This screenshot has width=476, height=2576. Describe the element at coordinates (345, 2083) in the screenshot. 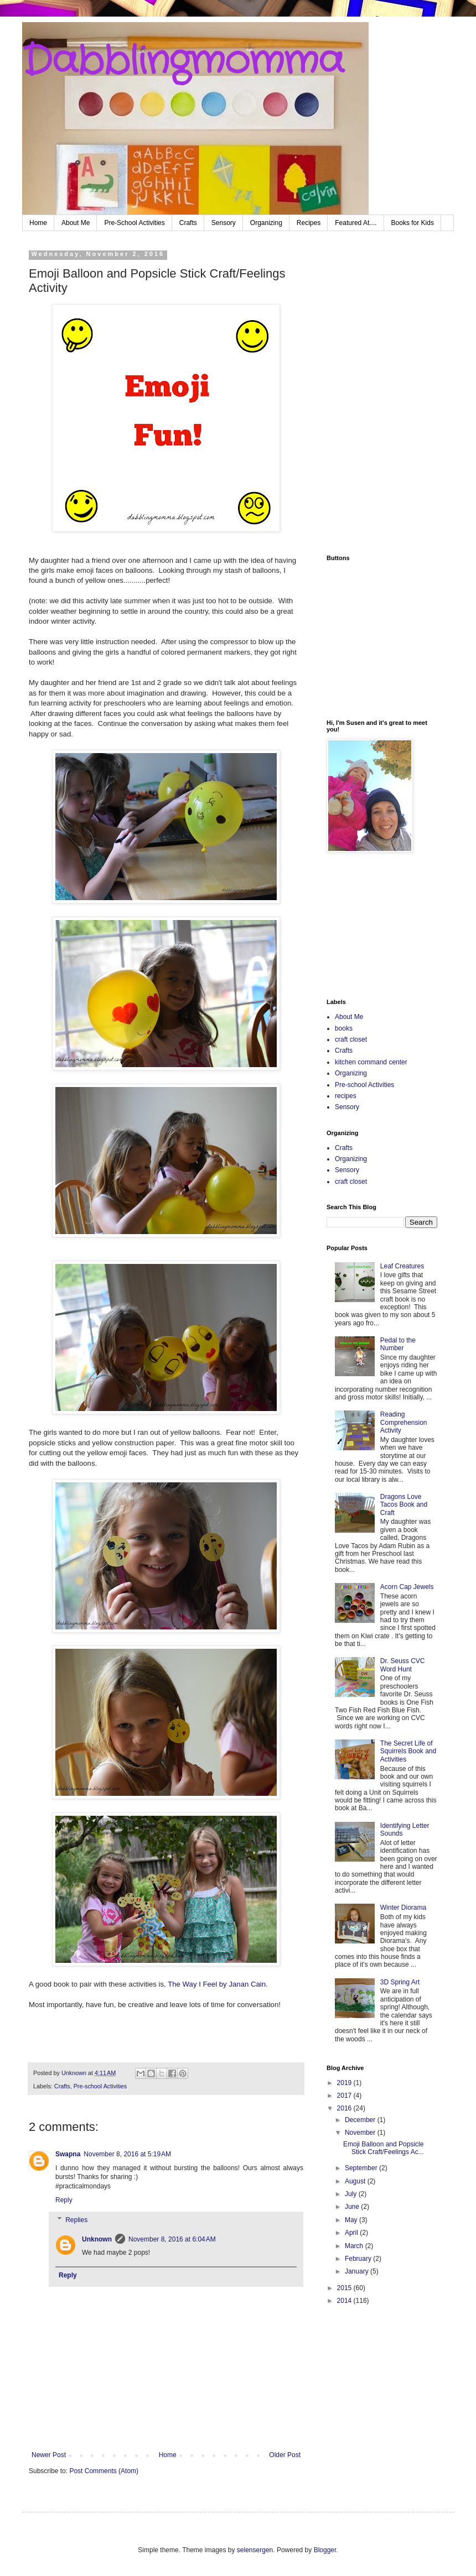

I see `2019` at that location.